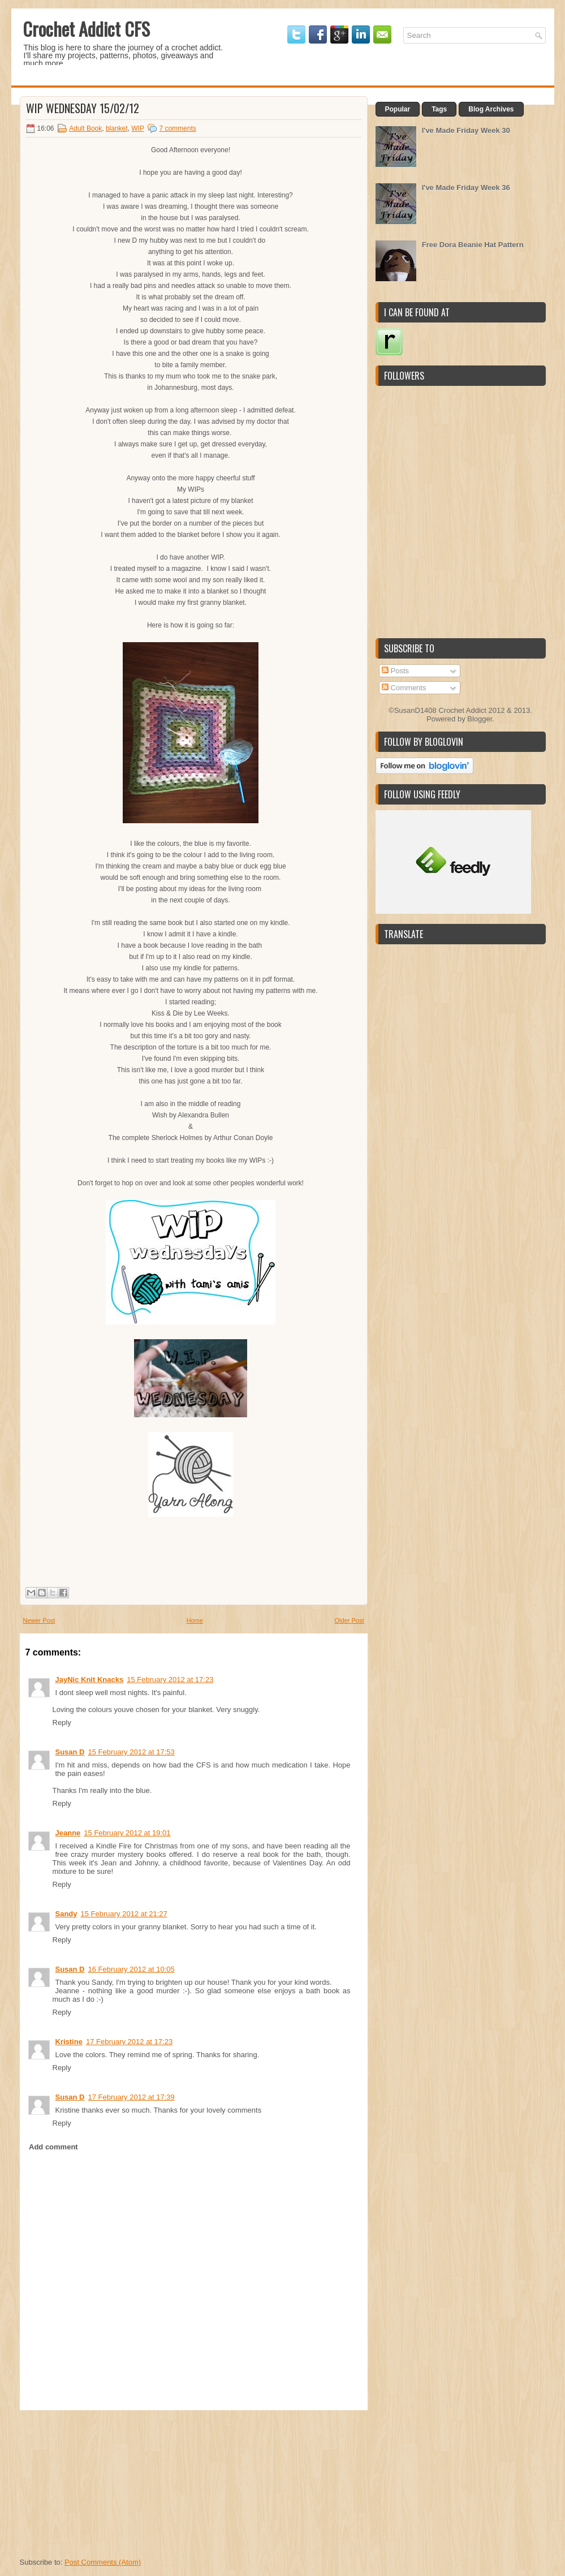 The height and width of the screenshot is (2576, 565). I want to click on 15 February 2012 at 17:53, so click(131, 1752).